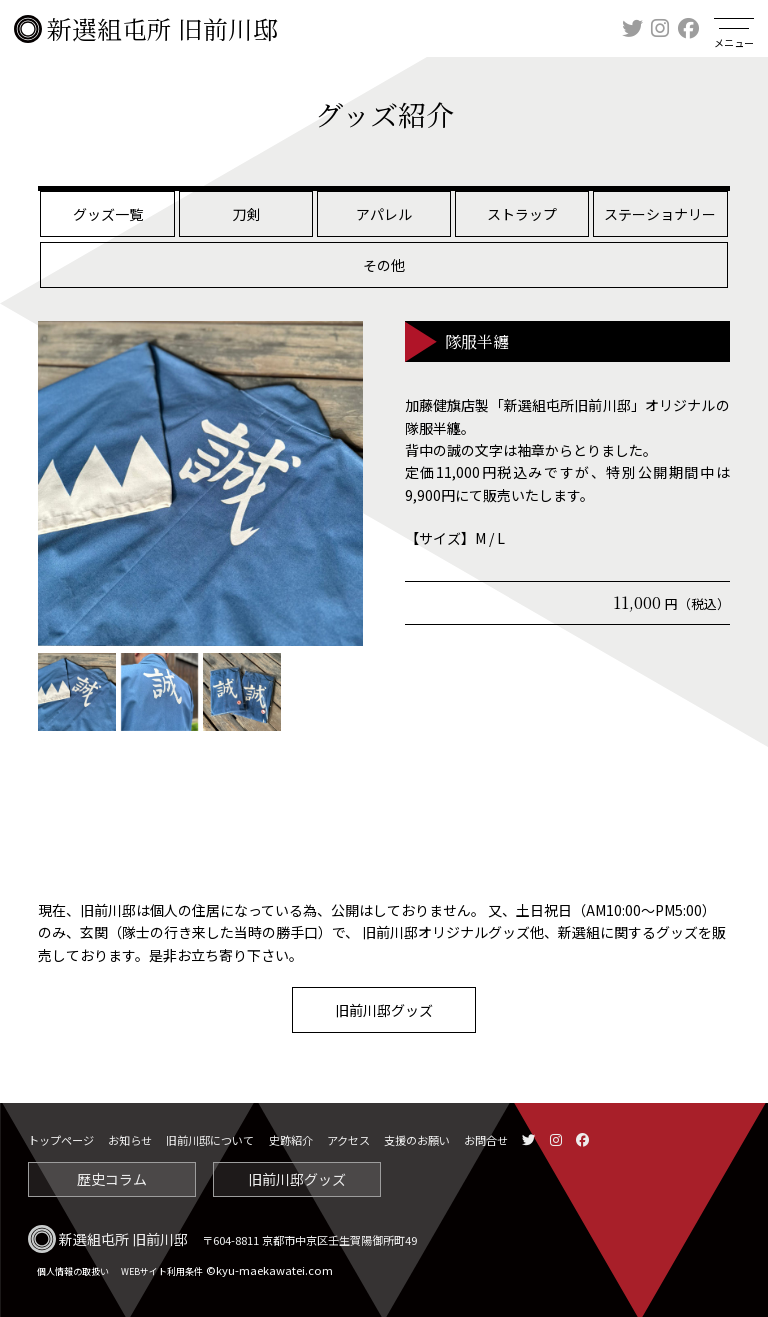 The height and width of the screenshot is (1317, 768). I want to click on 歴史コラム, so click(112, 1179).